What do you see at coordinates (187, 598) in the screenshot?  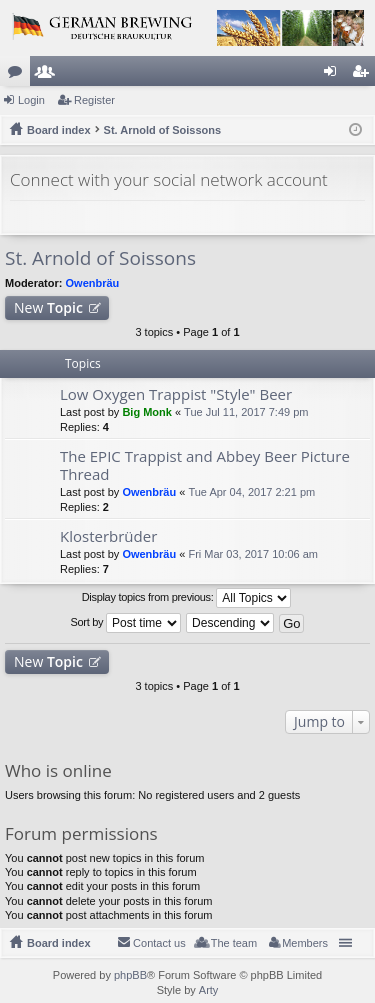 I see `Display topics from previous:` at bounding box center [187, 598].